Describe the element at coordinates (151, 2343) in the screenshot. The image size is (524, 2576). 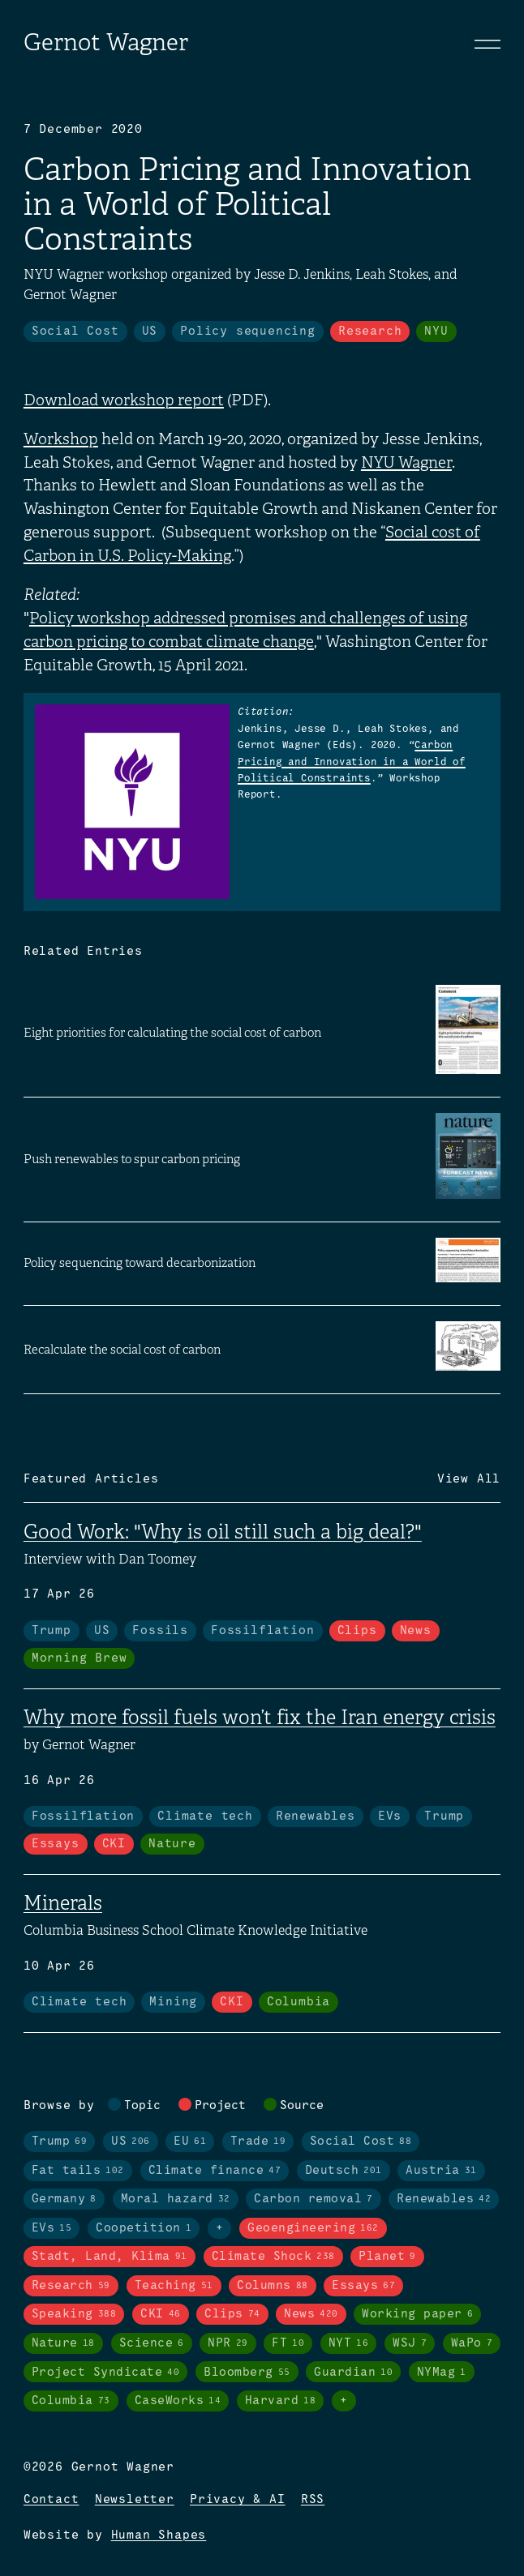
I see `Science` at that location.